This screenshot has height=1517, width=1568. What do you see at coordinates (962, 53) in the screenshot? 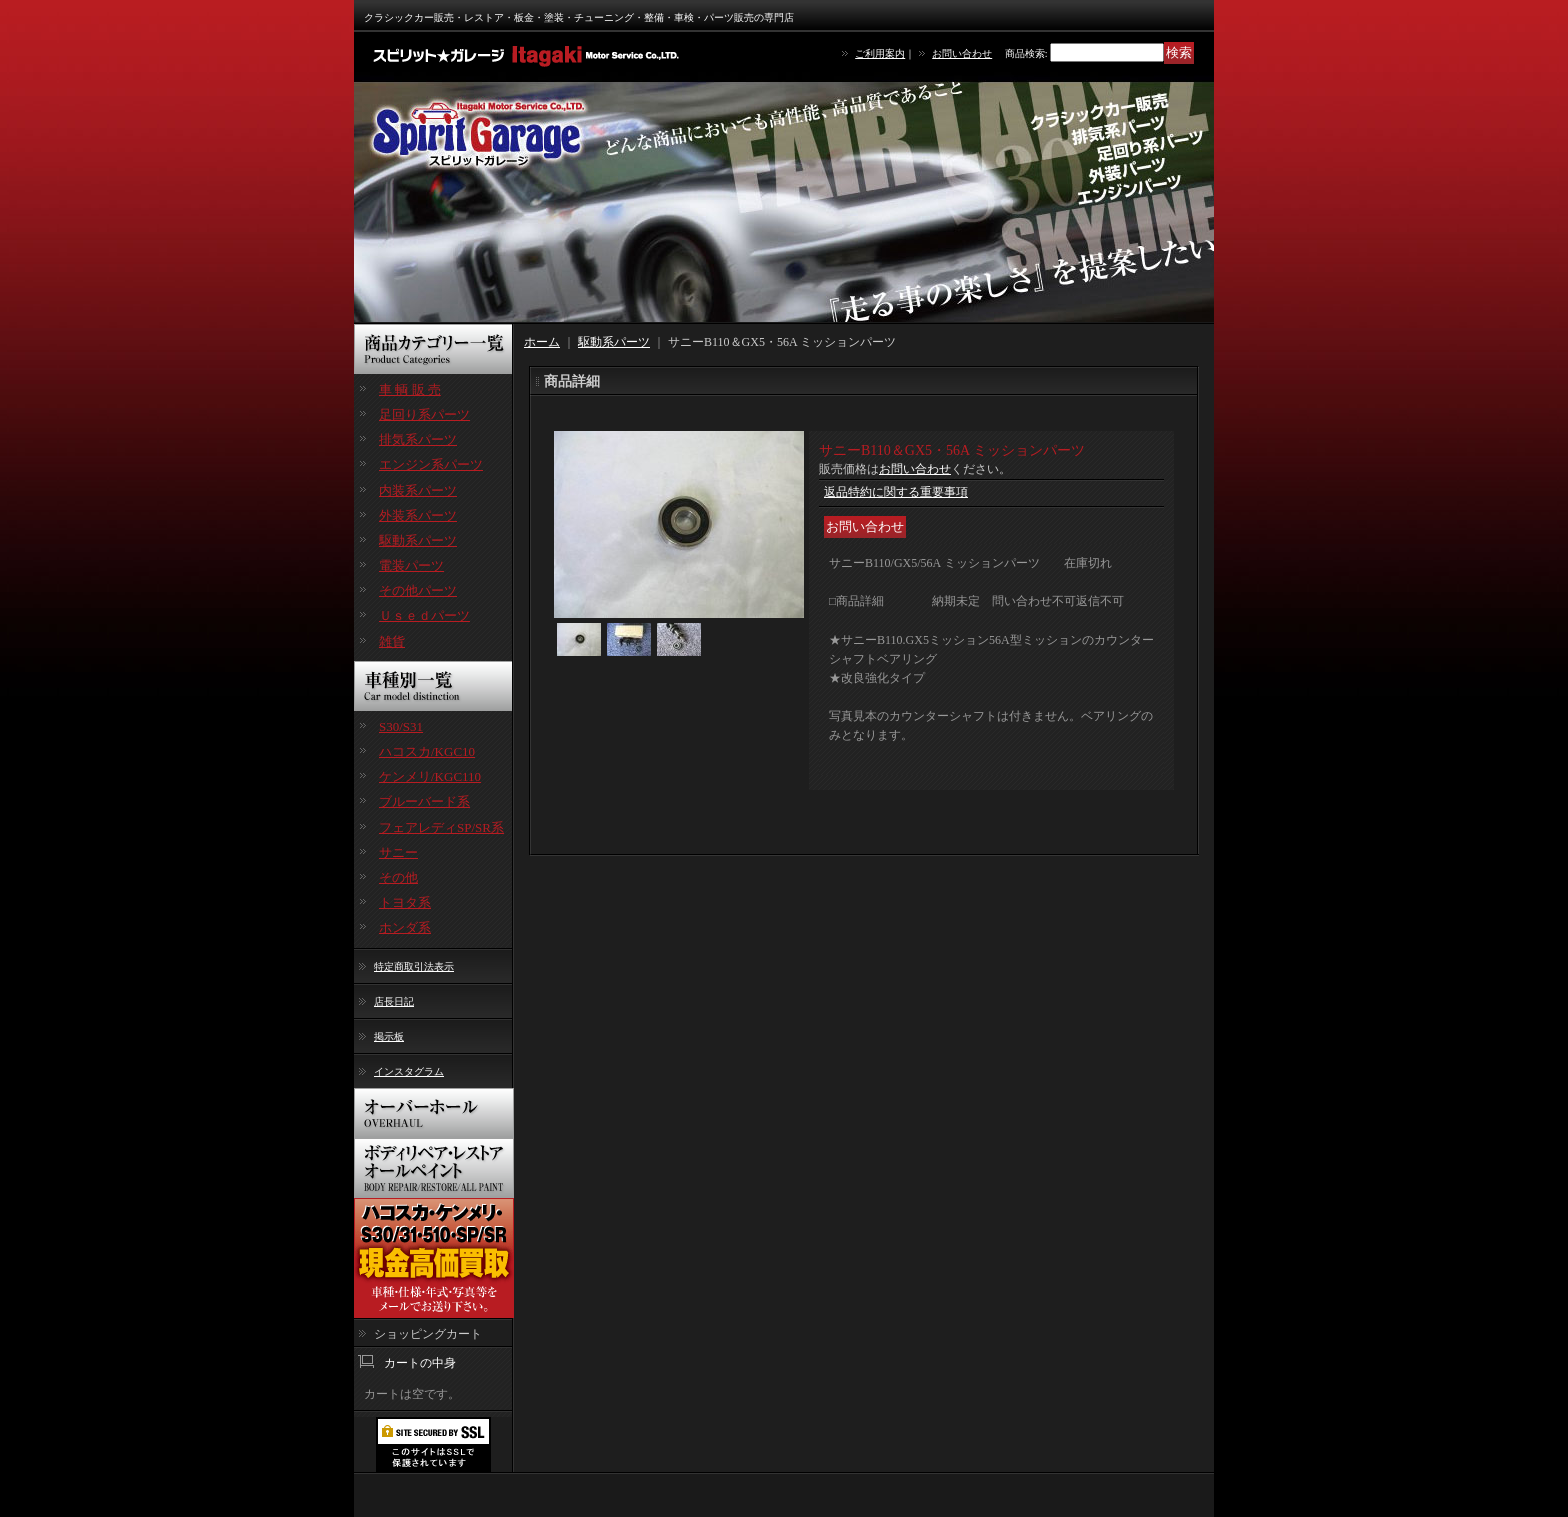
I see `お問い合わせ` at bounding box center [962, 53].